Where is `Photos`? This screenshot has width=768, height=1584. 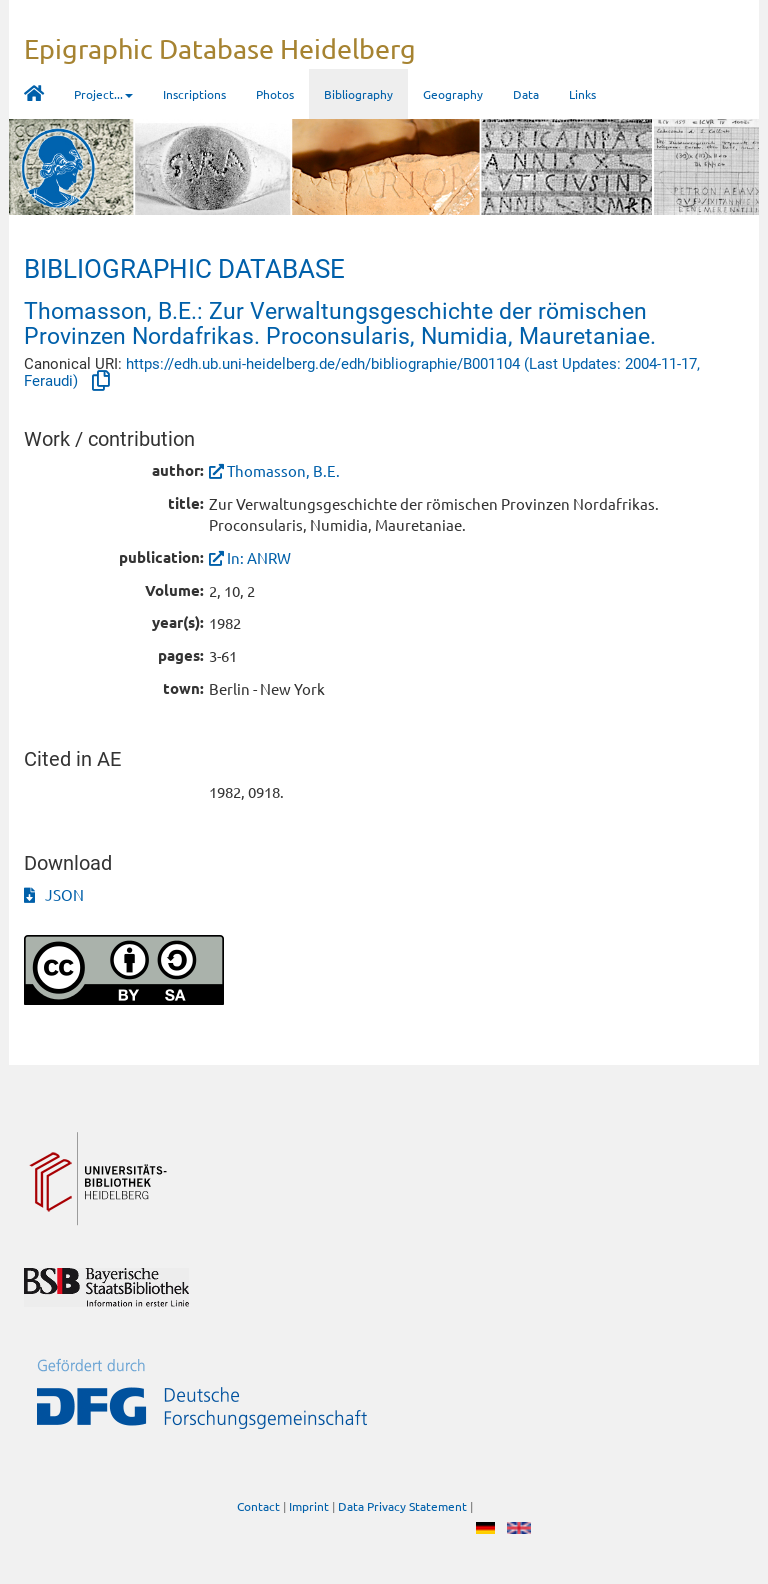
Photos is located at coordinates (275, 94).